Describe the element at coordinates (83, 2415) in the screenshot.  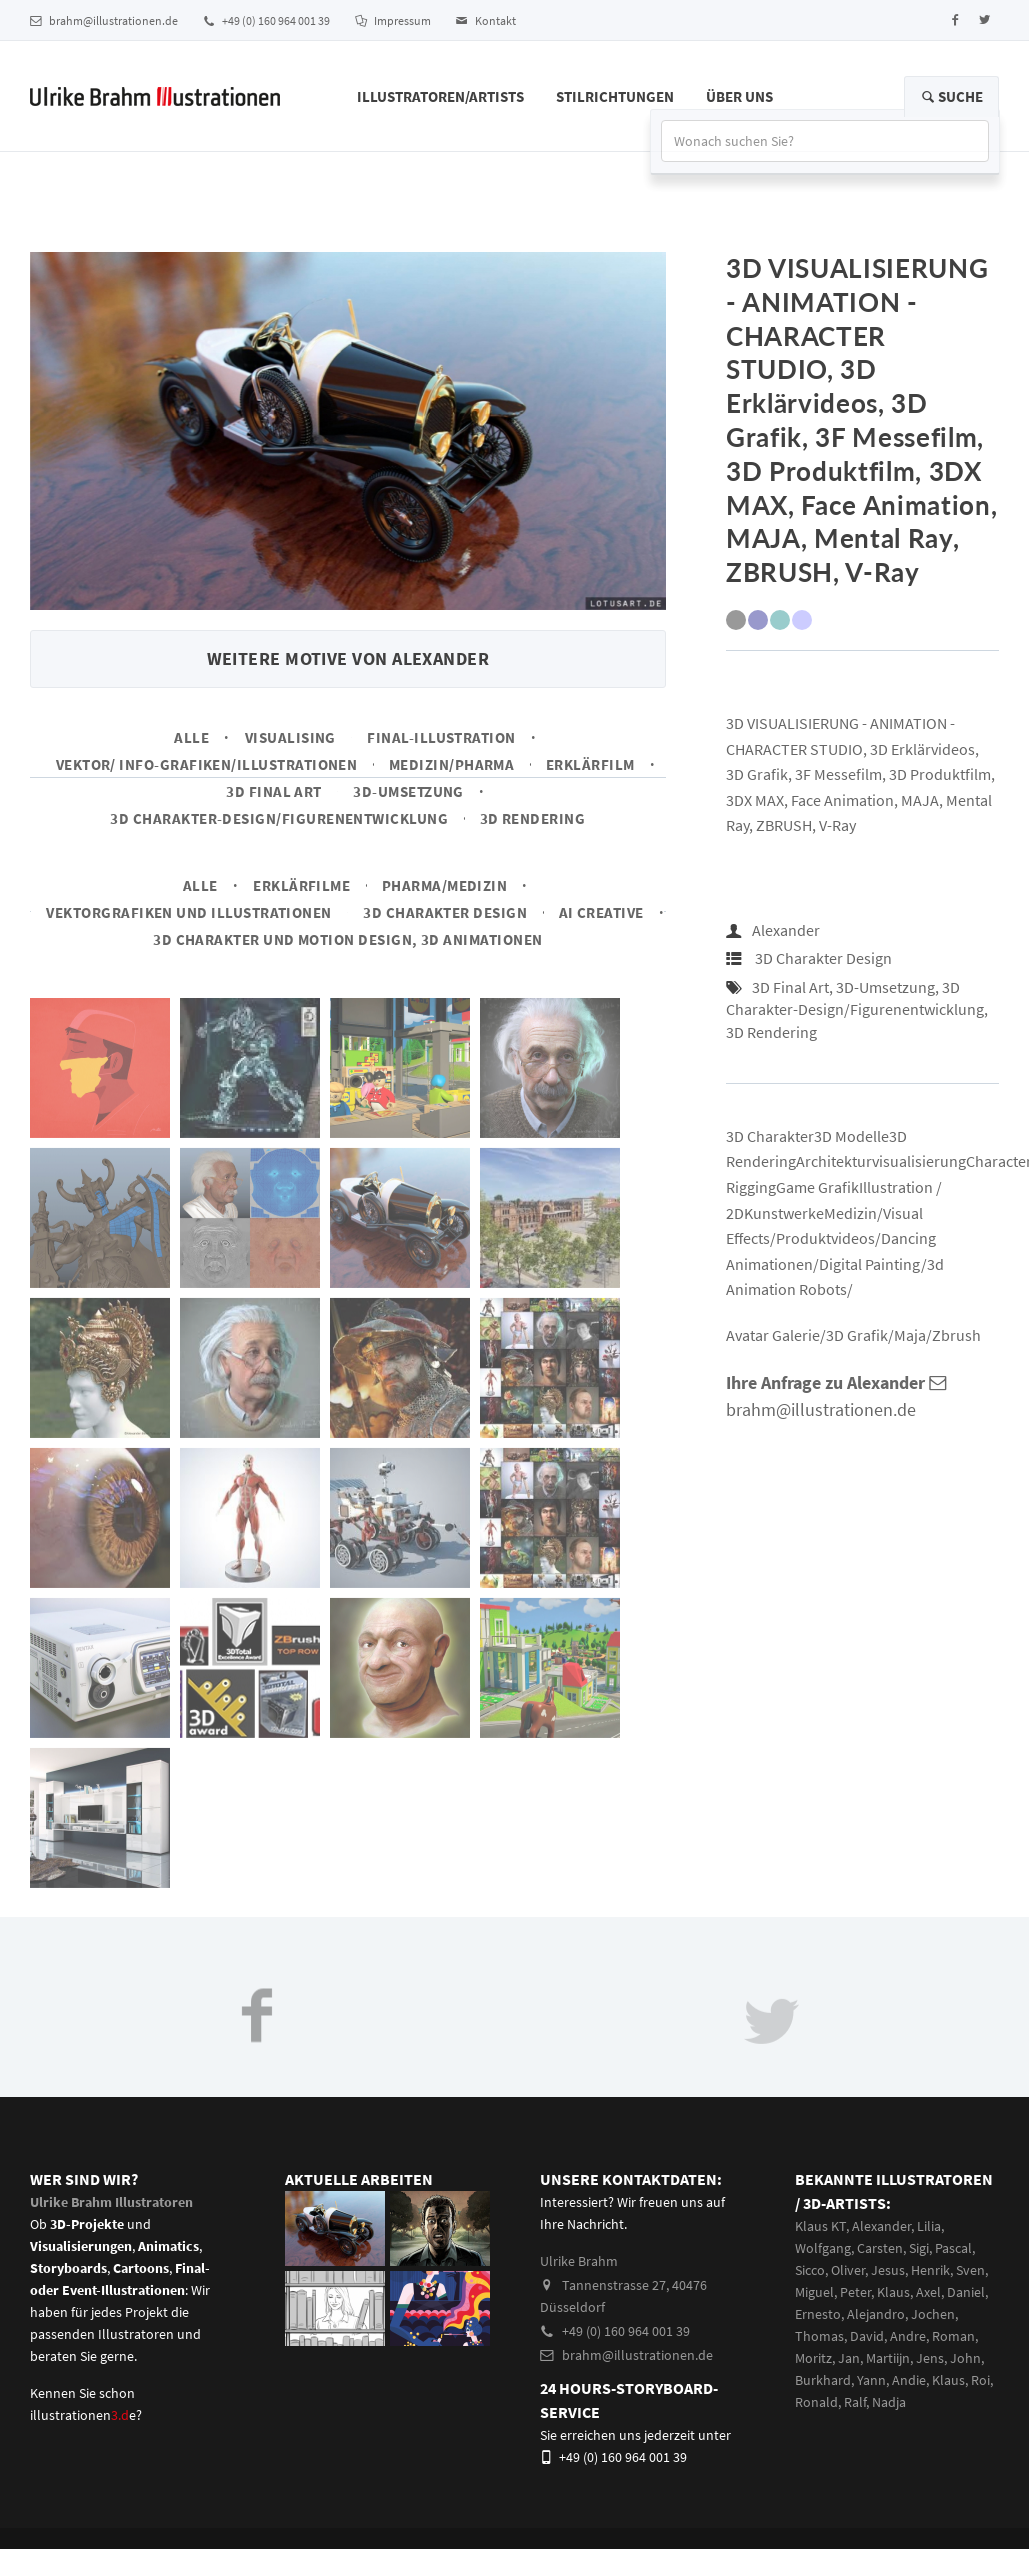
I see `illustrationene` at that location.